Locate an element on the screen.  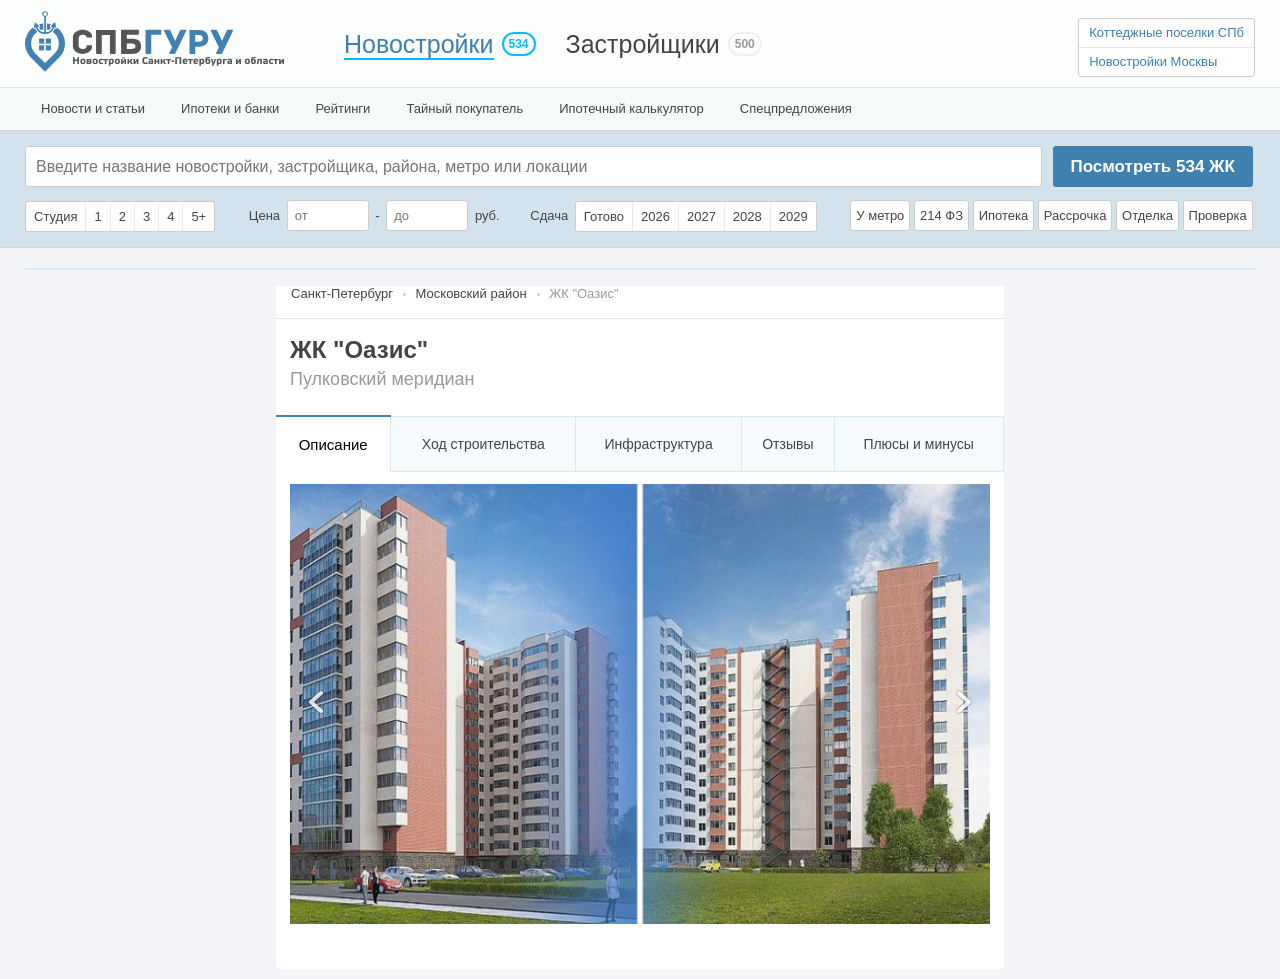
Тайный покупатель is located at coordinates (464, 108).